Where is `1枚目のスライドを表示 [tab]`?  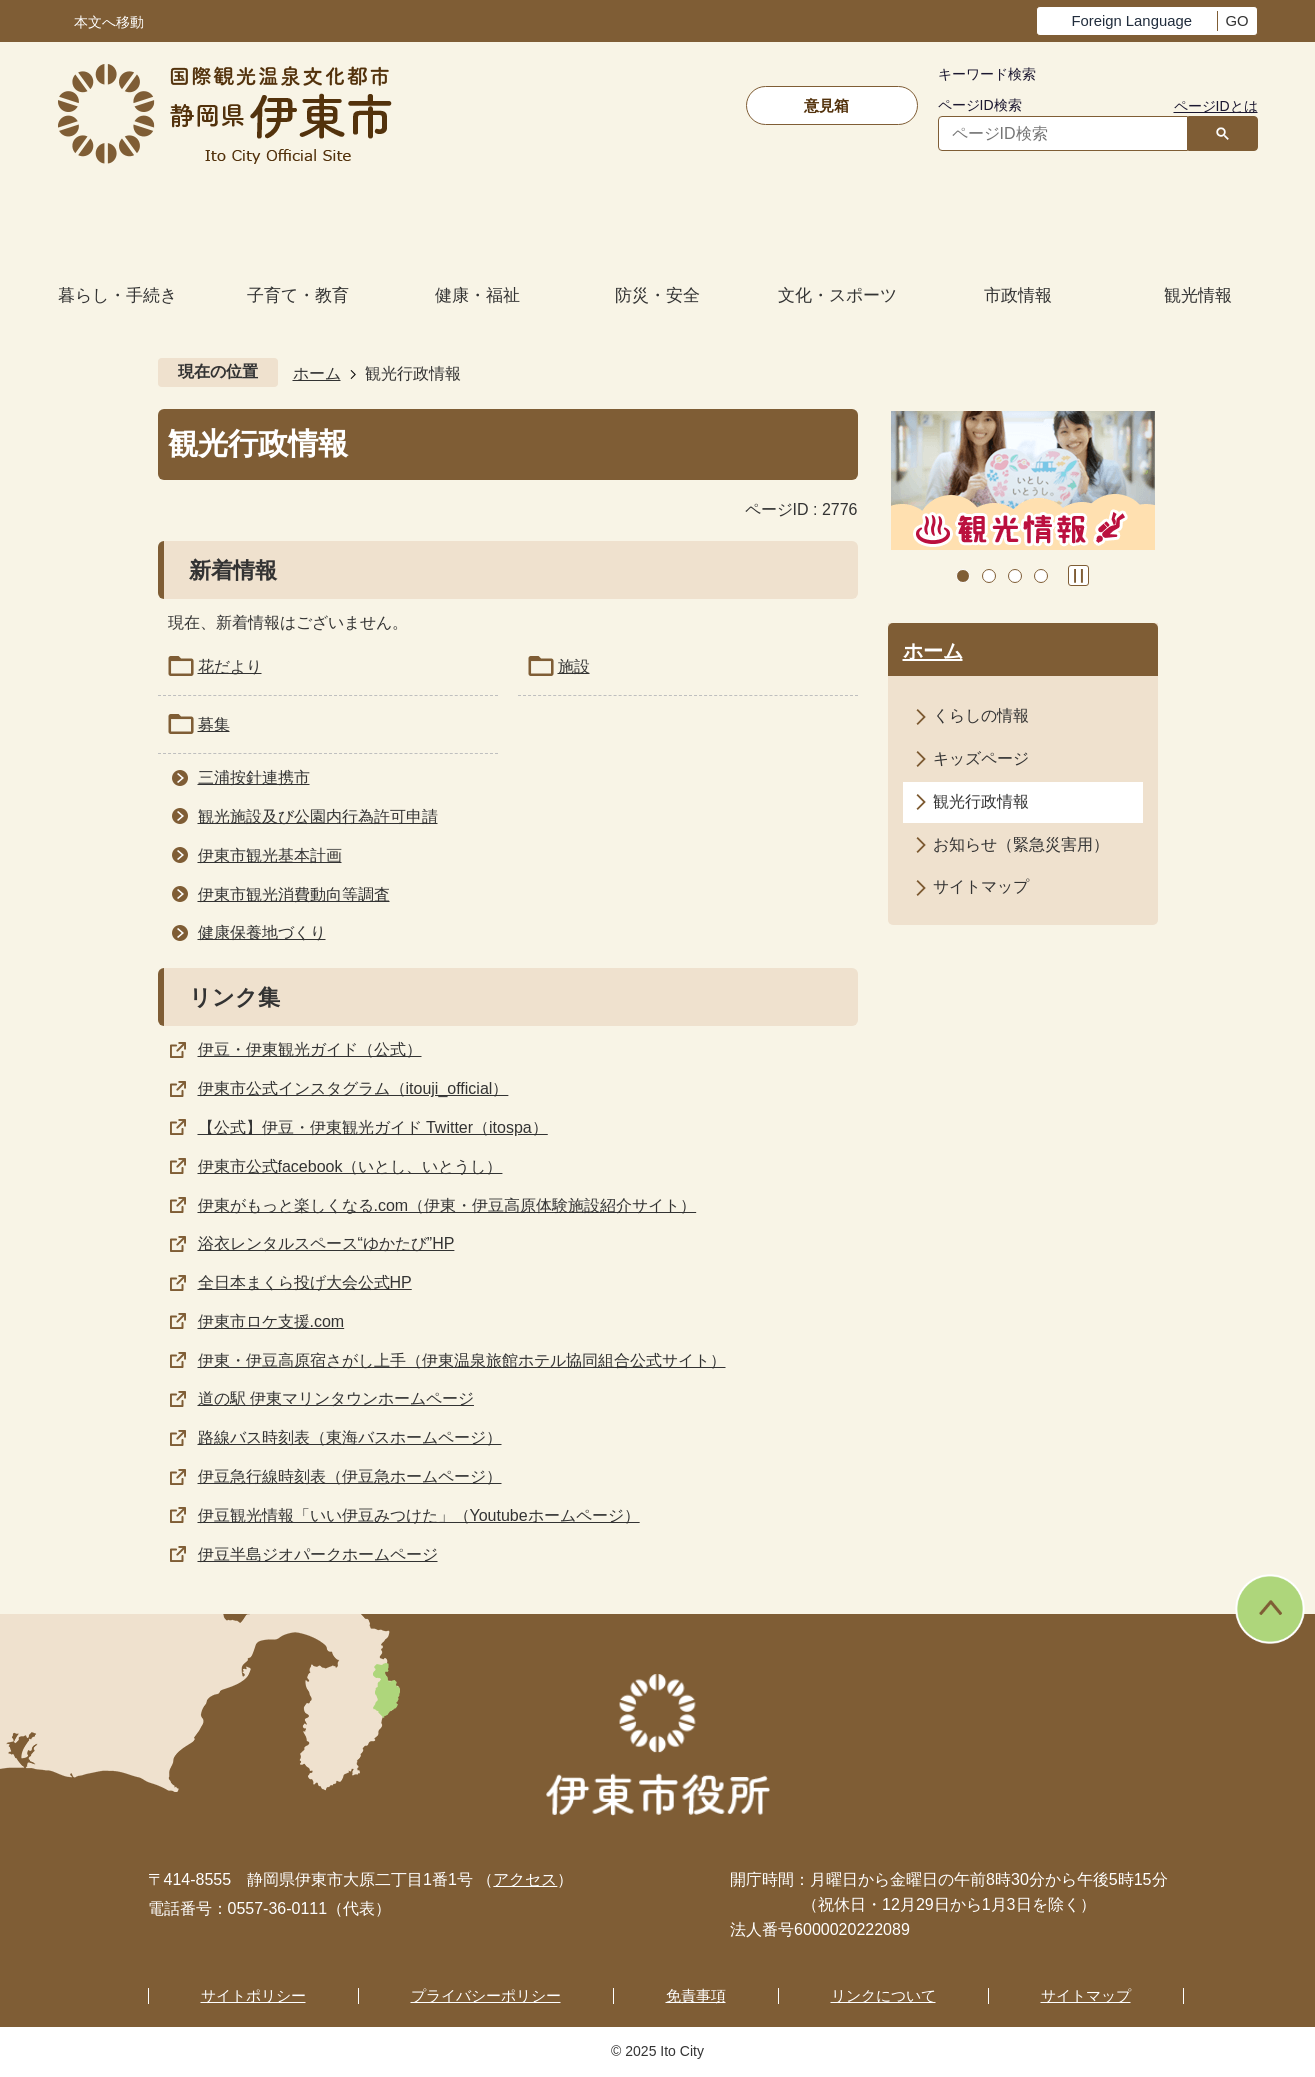
1枚目のスライドを表示 [tab] is located at coordinates (963, 576).